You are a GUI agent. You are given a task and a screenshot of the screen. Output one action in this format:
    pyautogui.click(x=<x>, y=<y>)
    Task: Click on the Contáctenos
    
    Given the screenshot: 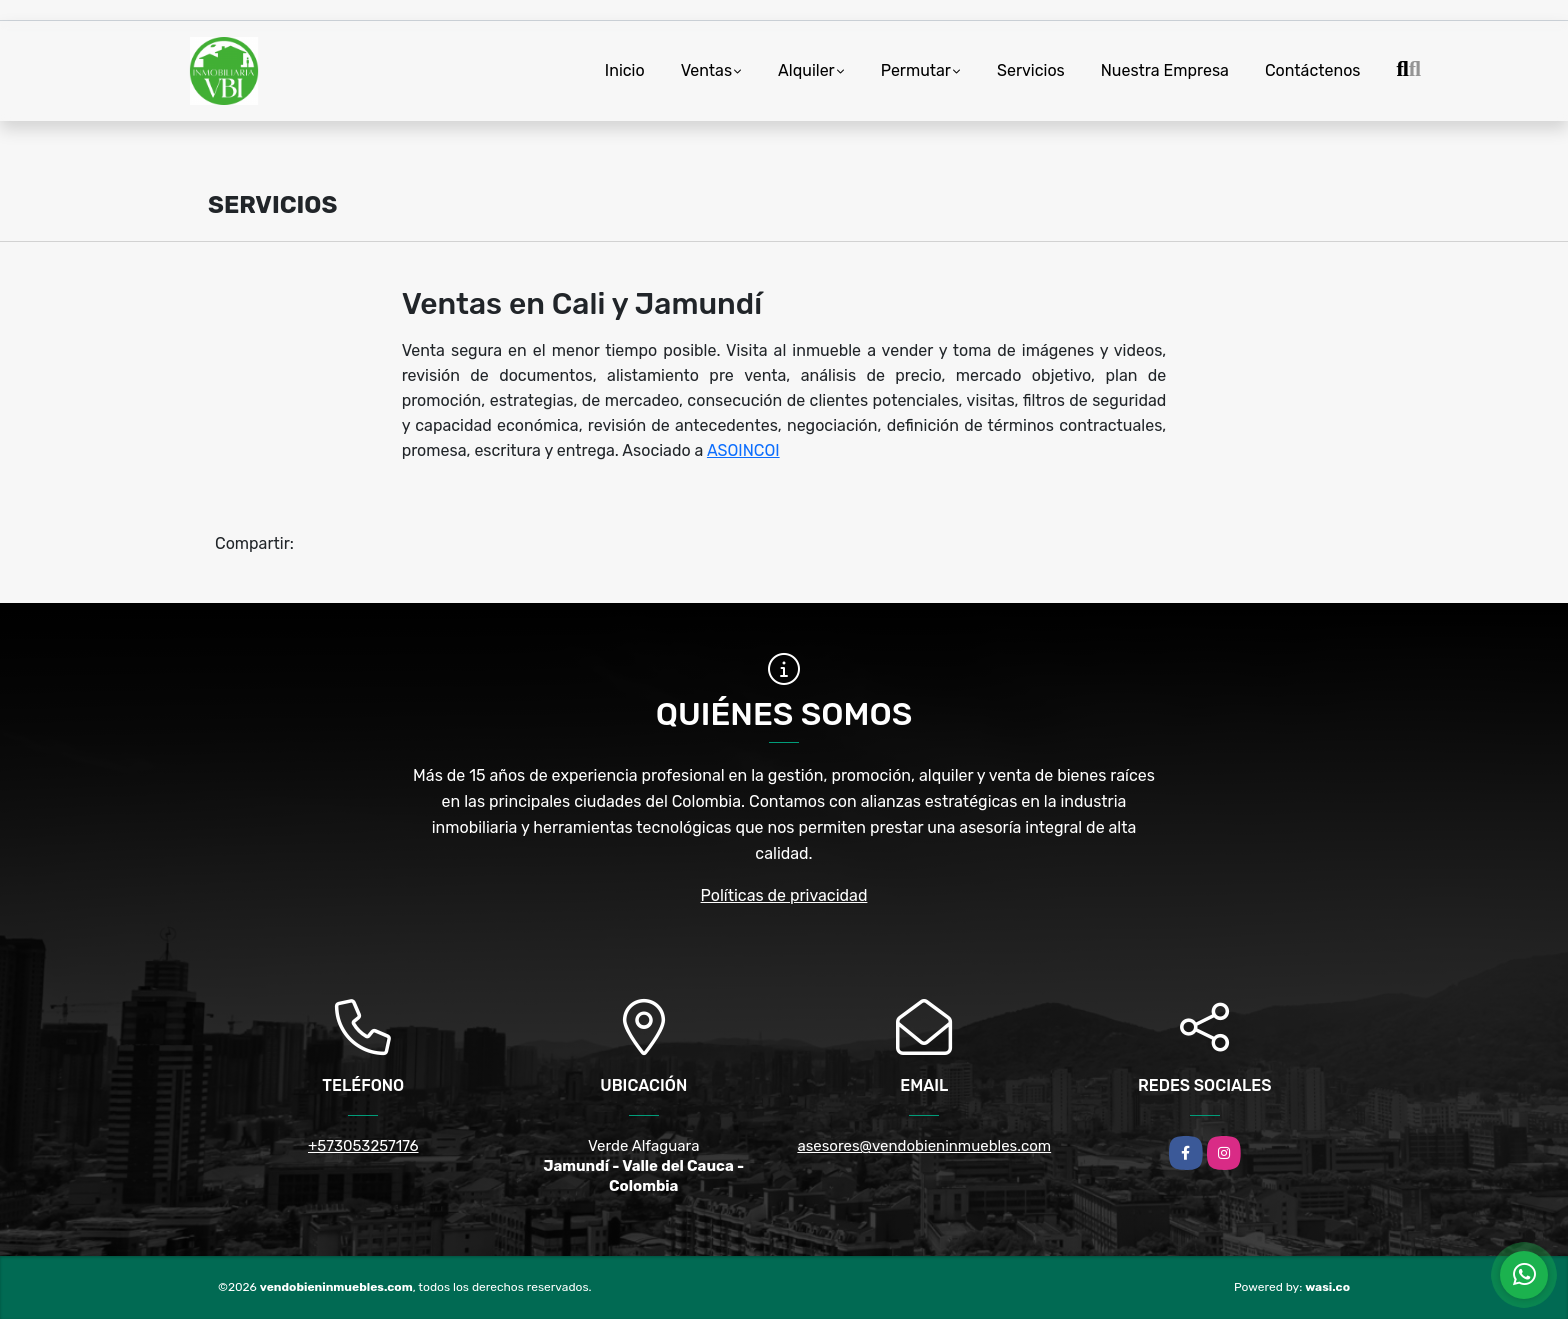 What is the action you would take?
    pyautogui.click(x=1313, y=70)
    